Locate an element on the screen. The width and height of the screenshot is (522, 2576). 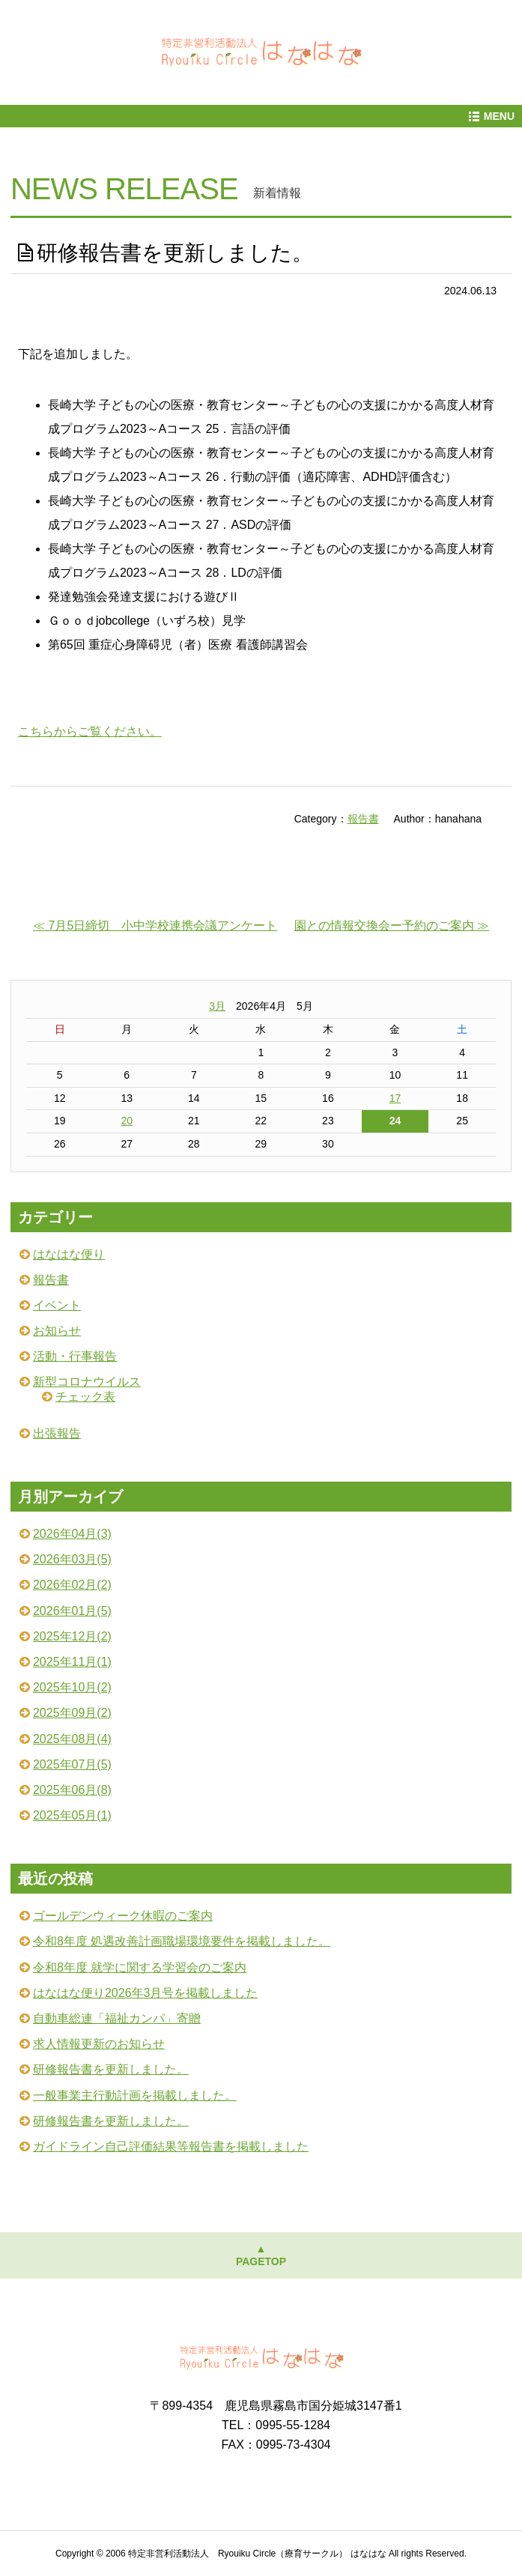
ゴールデンウィーク休暇のご案内 is located at coordinates (123, 1915).